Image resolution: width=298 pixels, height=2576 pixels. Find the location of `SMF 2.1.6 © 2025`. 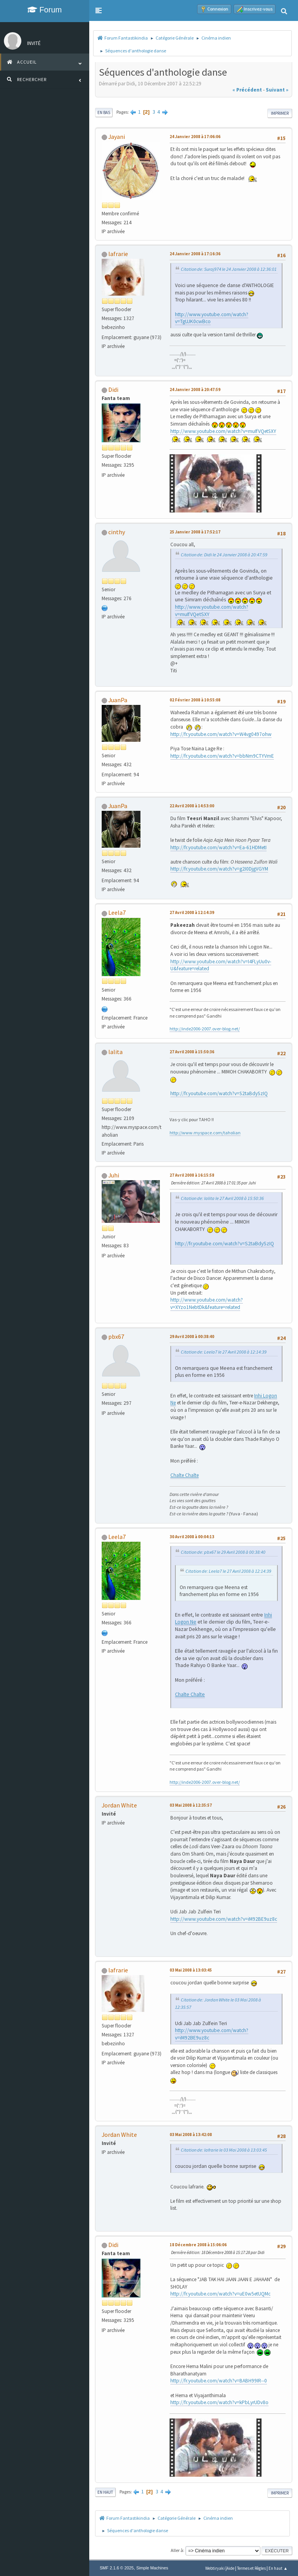

SMF 2.1.6 © 2025 is located at coordinates (117, 2568).